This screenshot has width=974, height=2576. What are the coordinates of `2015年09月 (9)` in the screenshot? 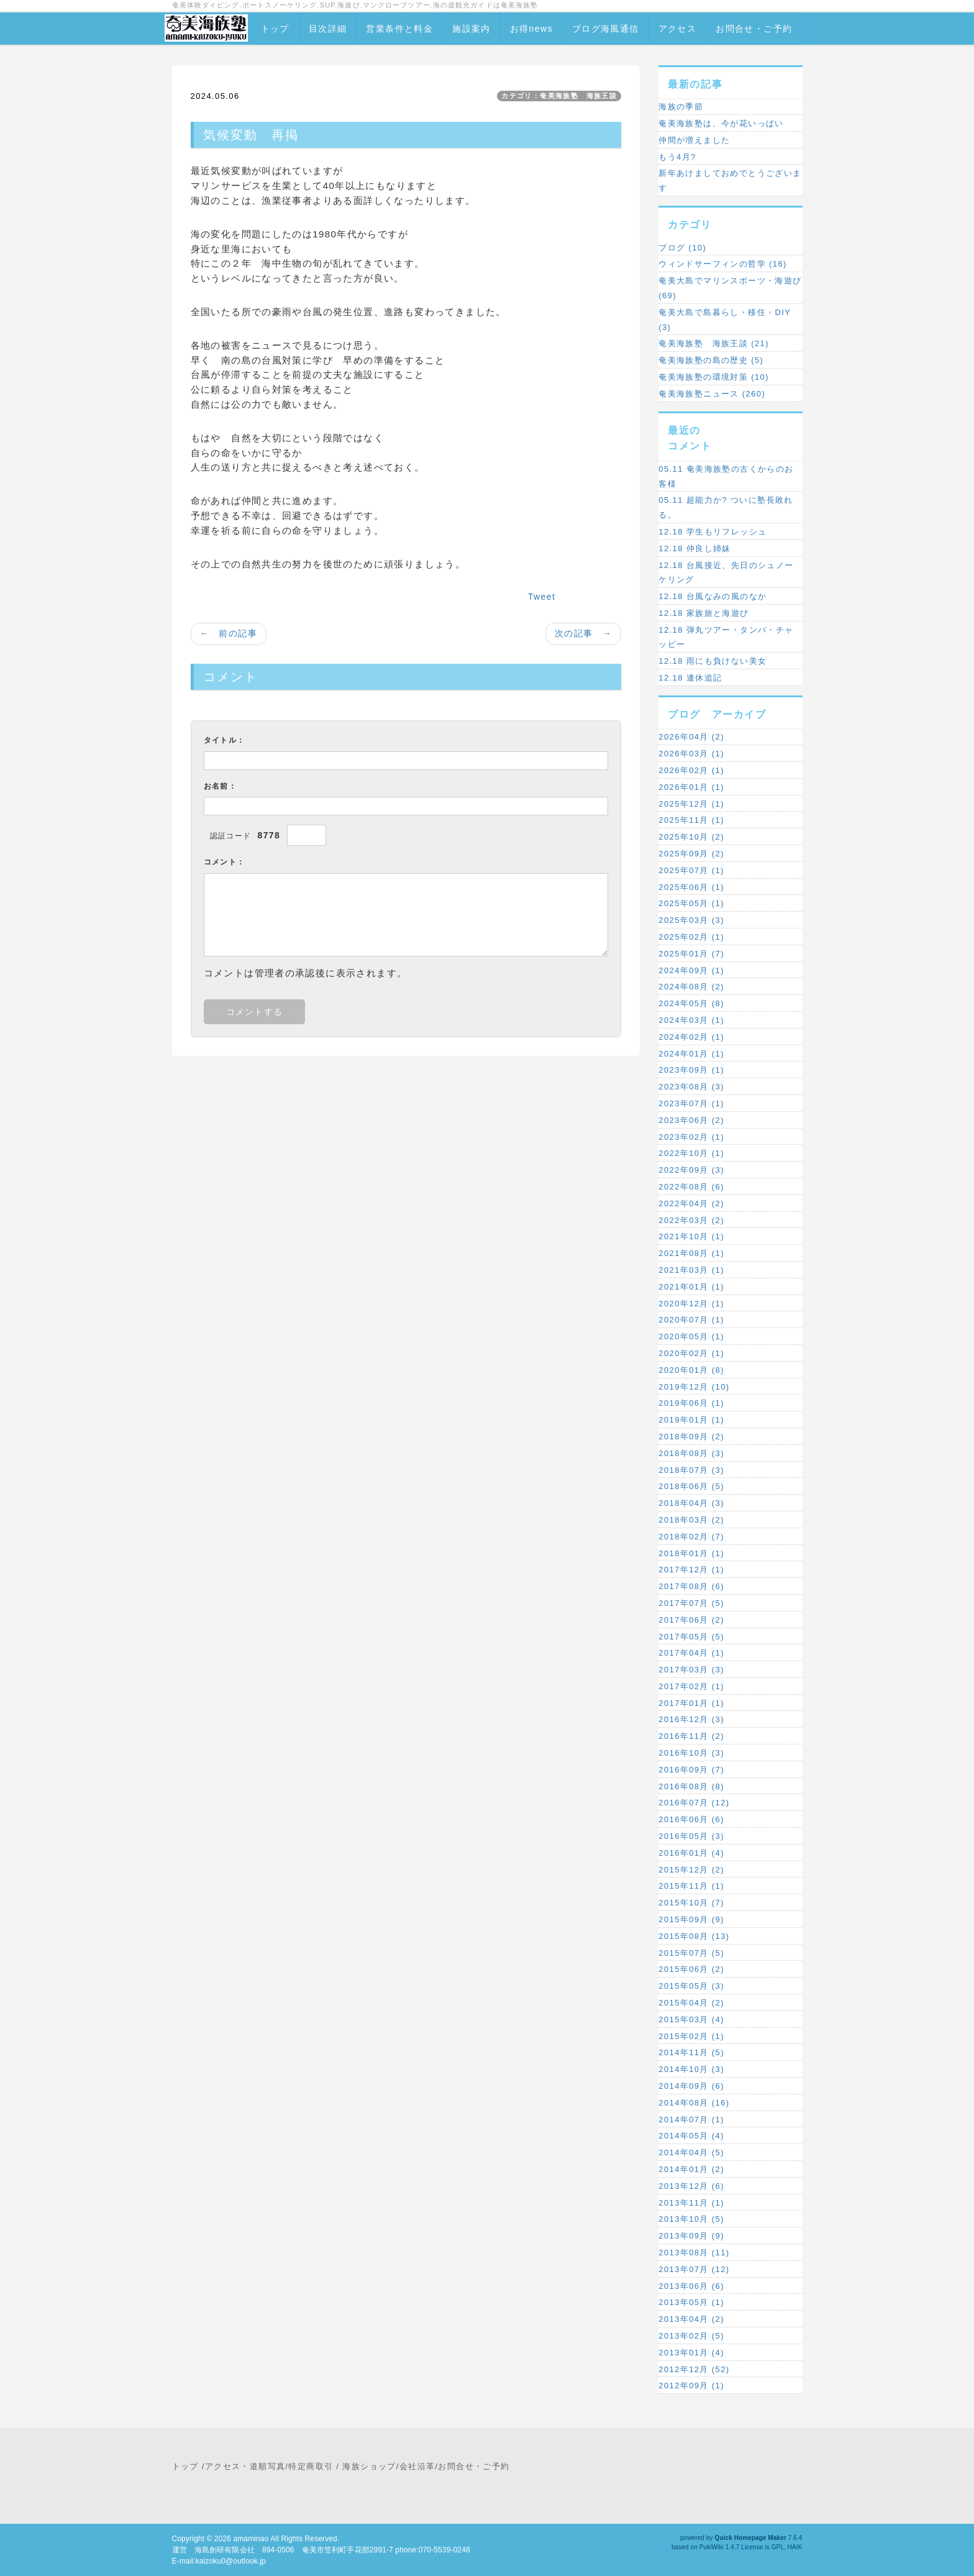 It's located at (691, 1919).